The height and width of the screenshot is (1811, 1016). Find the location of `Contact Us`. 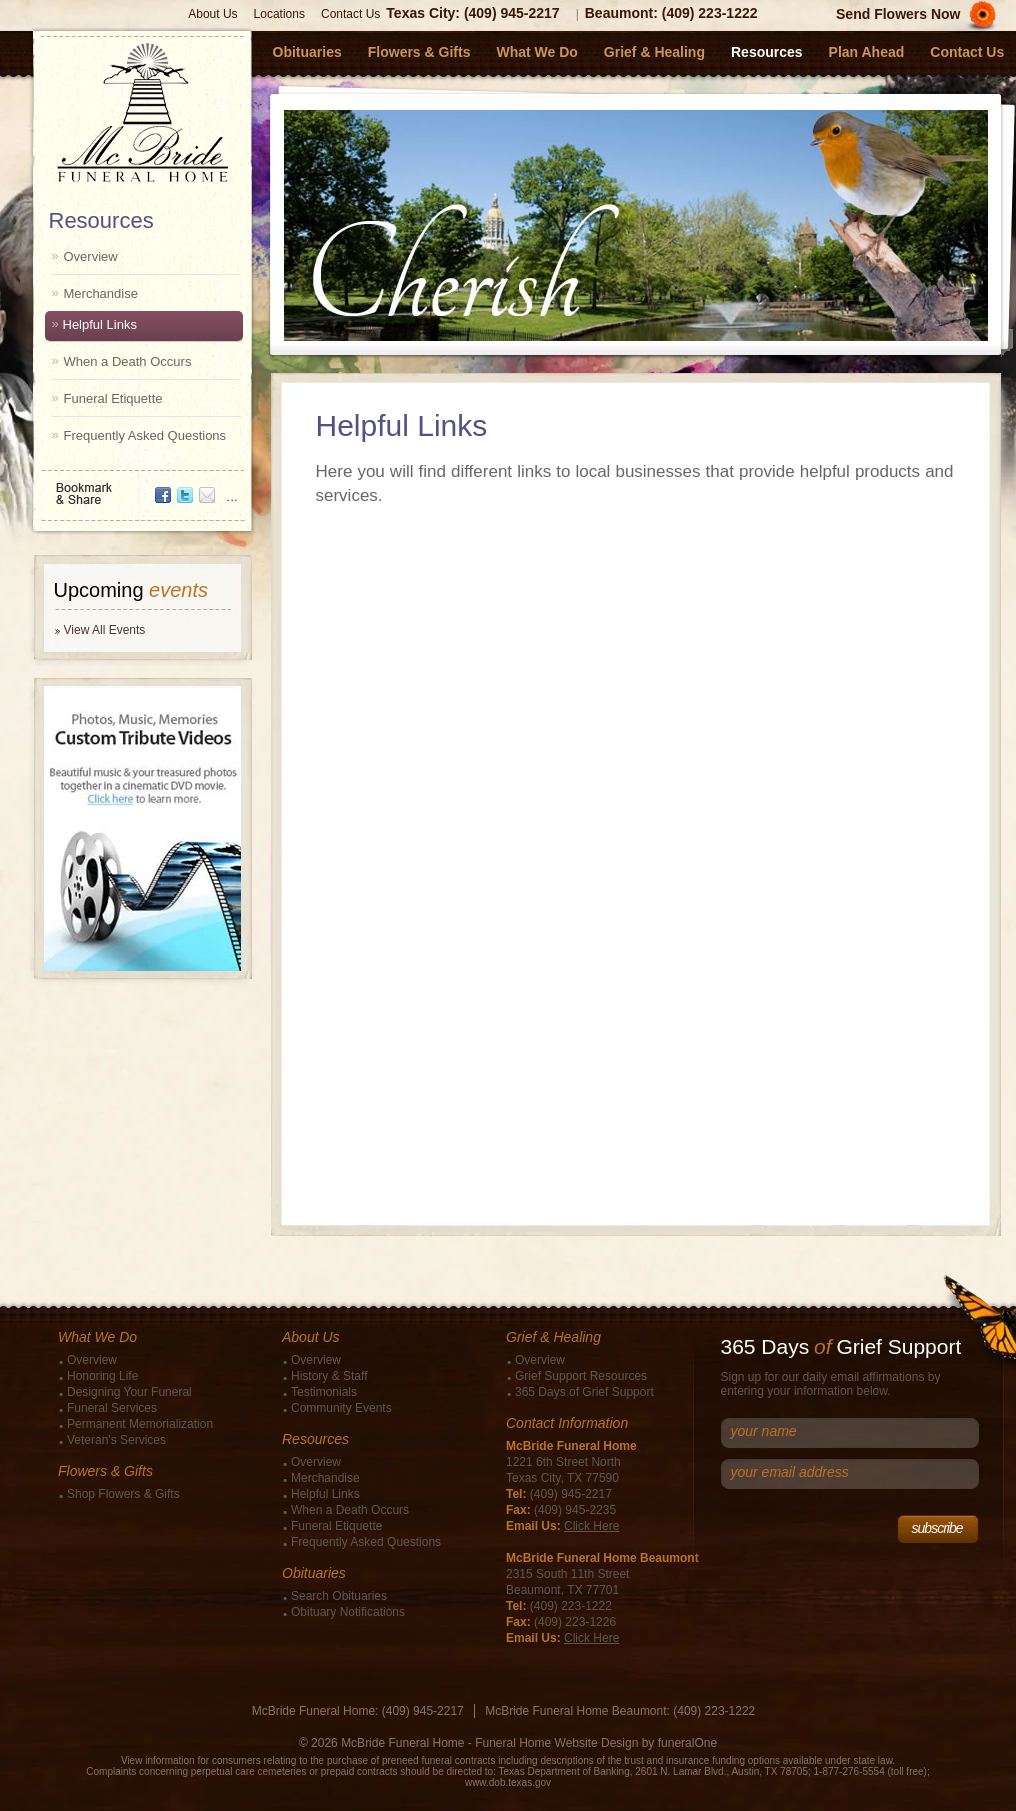

Contact Us is located at coordinates (350, 14).